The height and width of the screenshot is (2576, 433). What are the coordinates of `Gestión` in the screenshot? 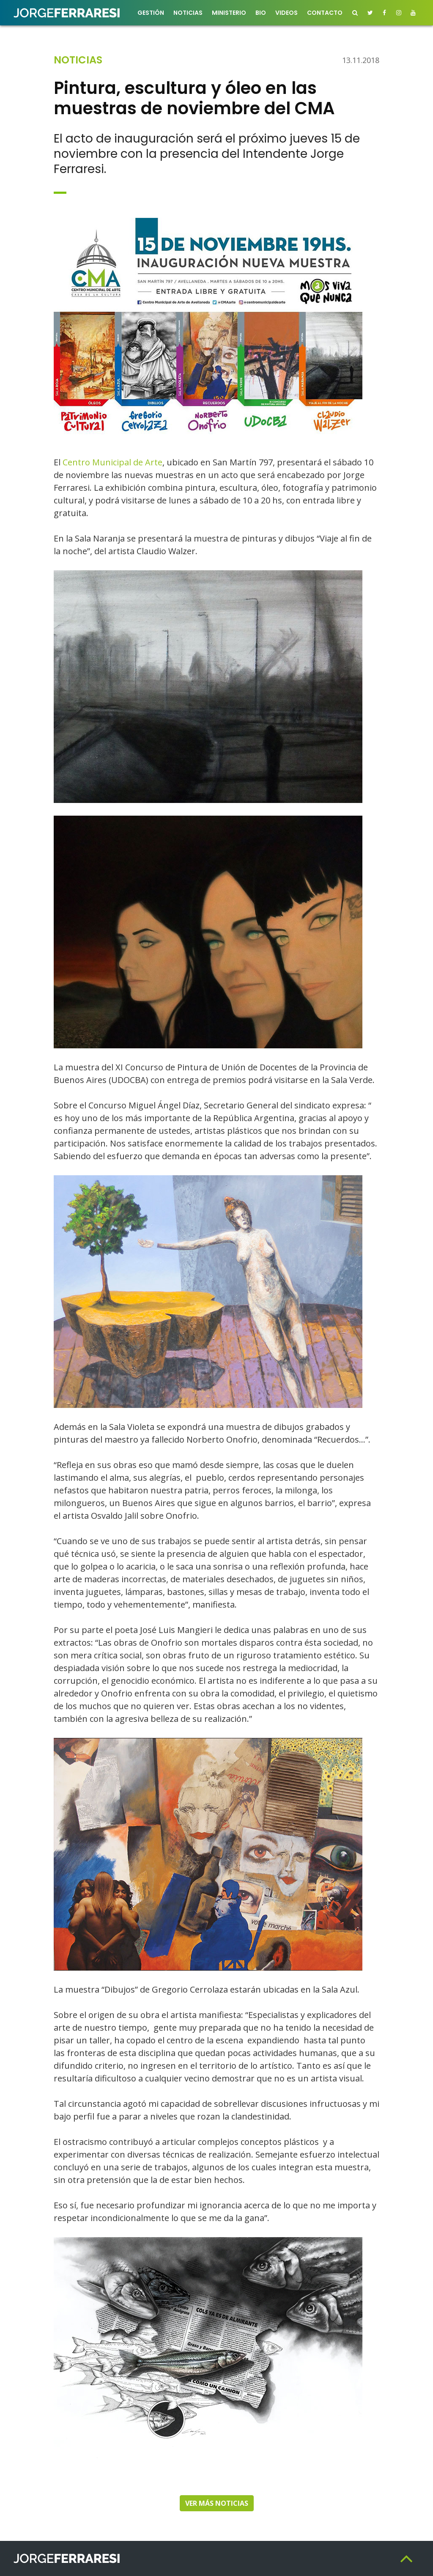 It's located at (150, 12).